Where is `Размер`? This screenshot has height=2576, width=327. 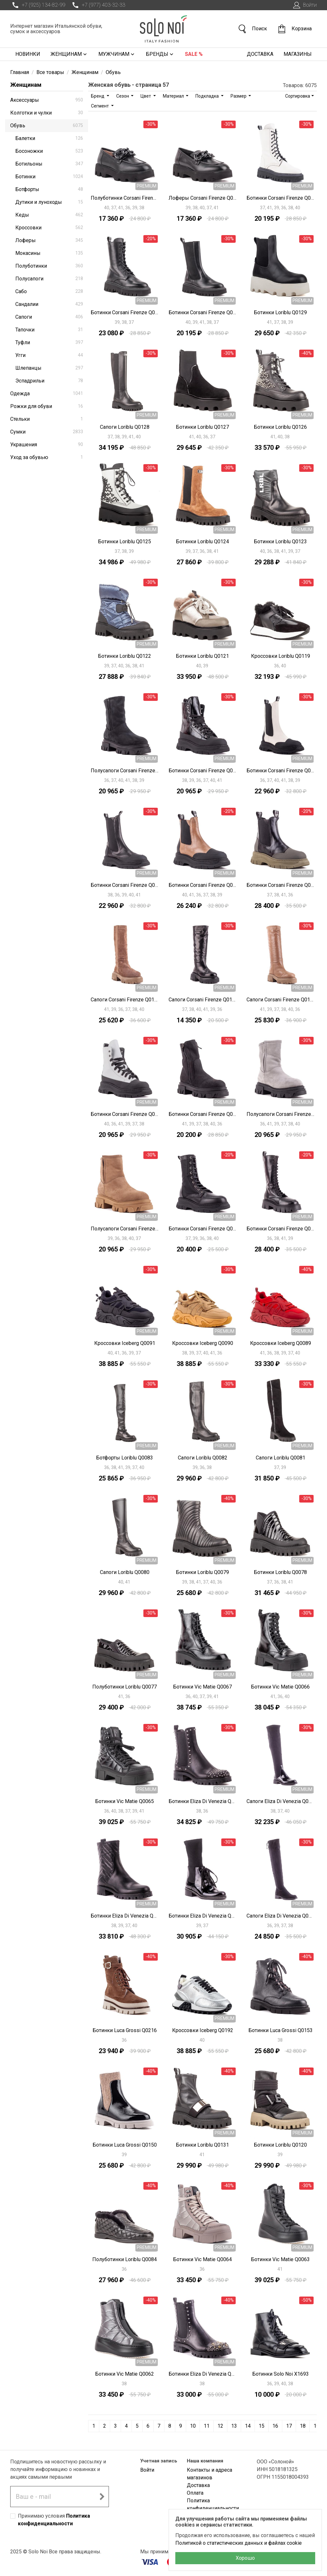 Размер is located at coordinates (239, 96).